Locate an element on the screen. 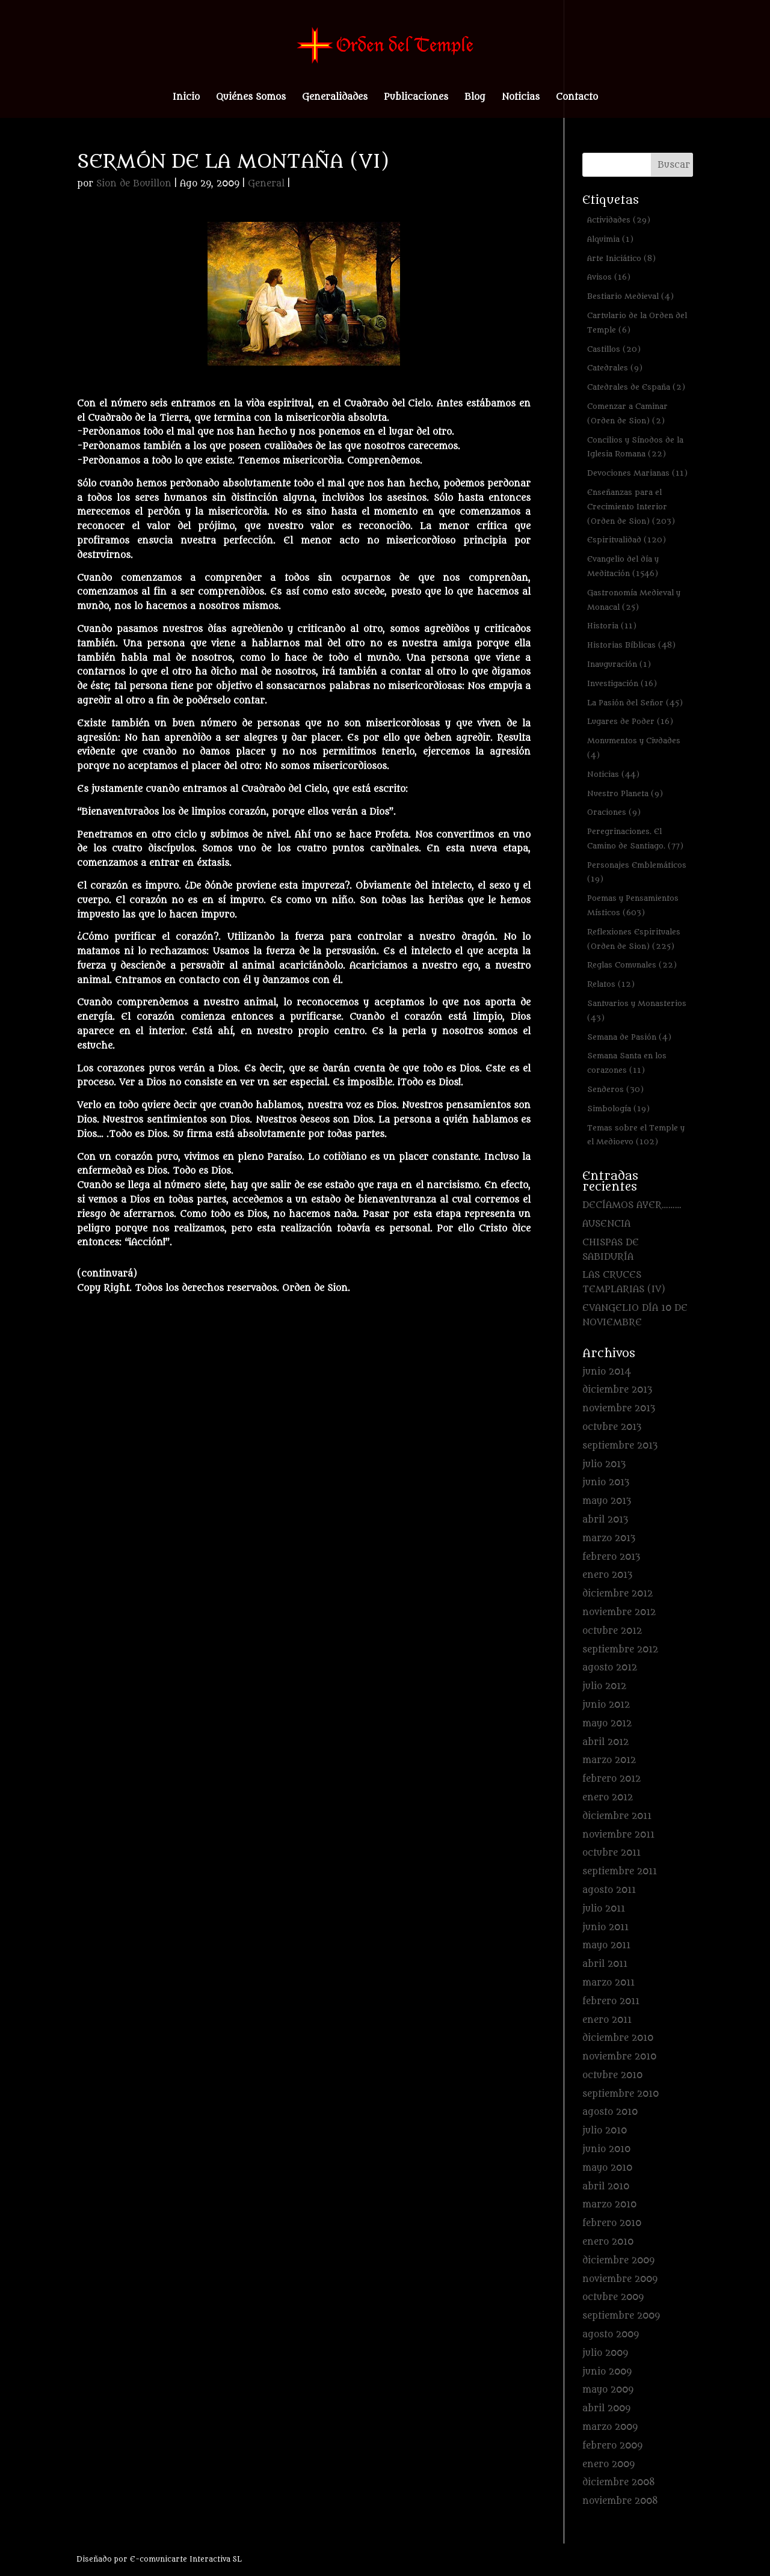  Investigación [Investigación (16 elementos)] is located at coordinates (622, 683).